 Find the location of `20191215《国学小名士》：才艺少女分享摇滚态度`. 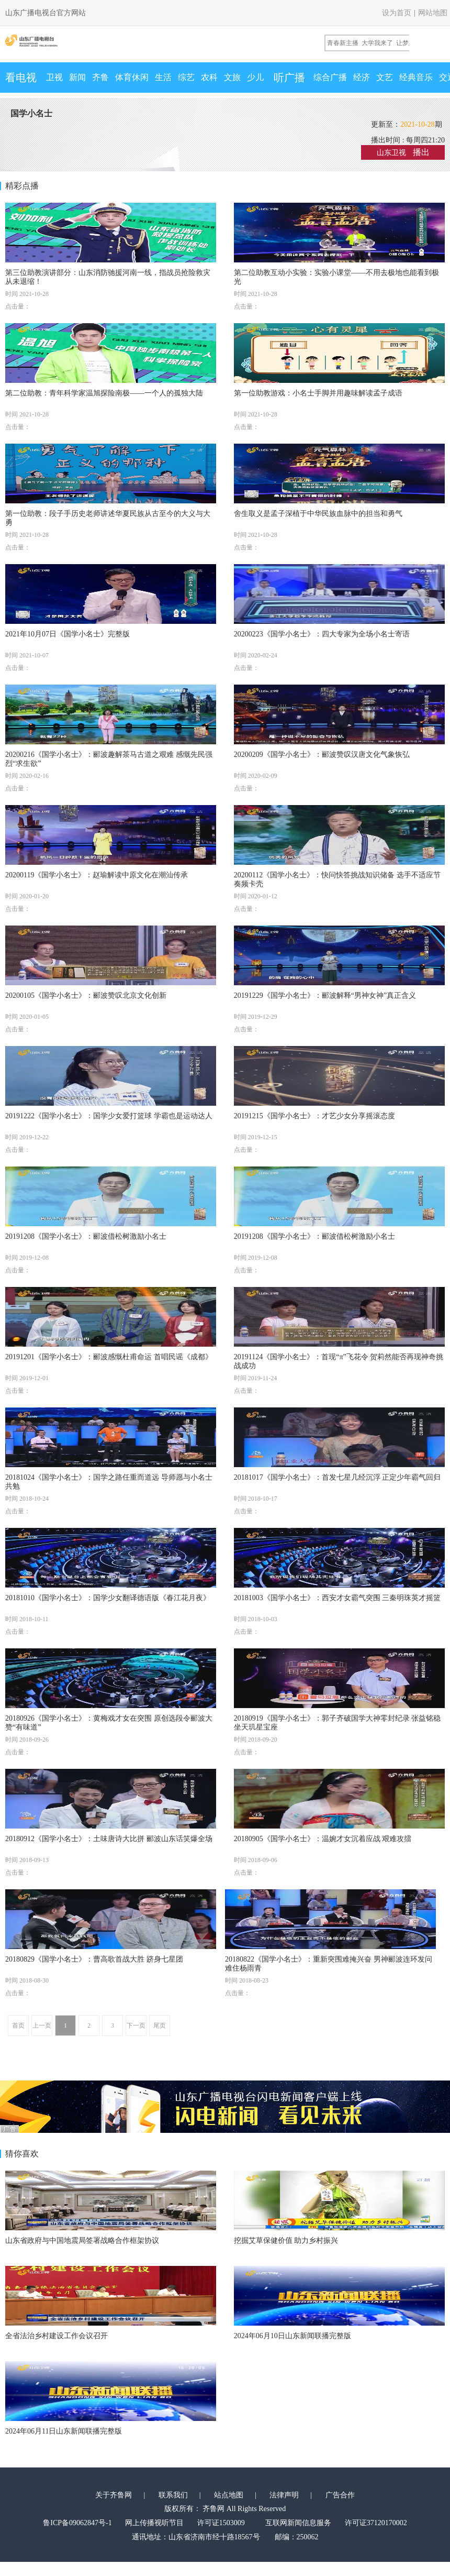

20191215《国学小名士》：才艺少女分享摇滚态度 is located at coordinates (314, 1116).